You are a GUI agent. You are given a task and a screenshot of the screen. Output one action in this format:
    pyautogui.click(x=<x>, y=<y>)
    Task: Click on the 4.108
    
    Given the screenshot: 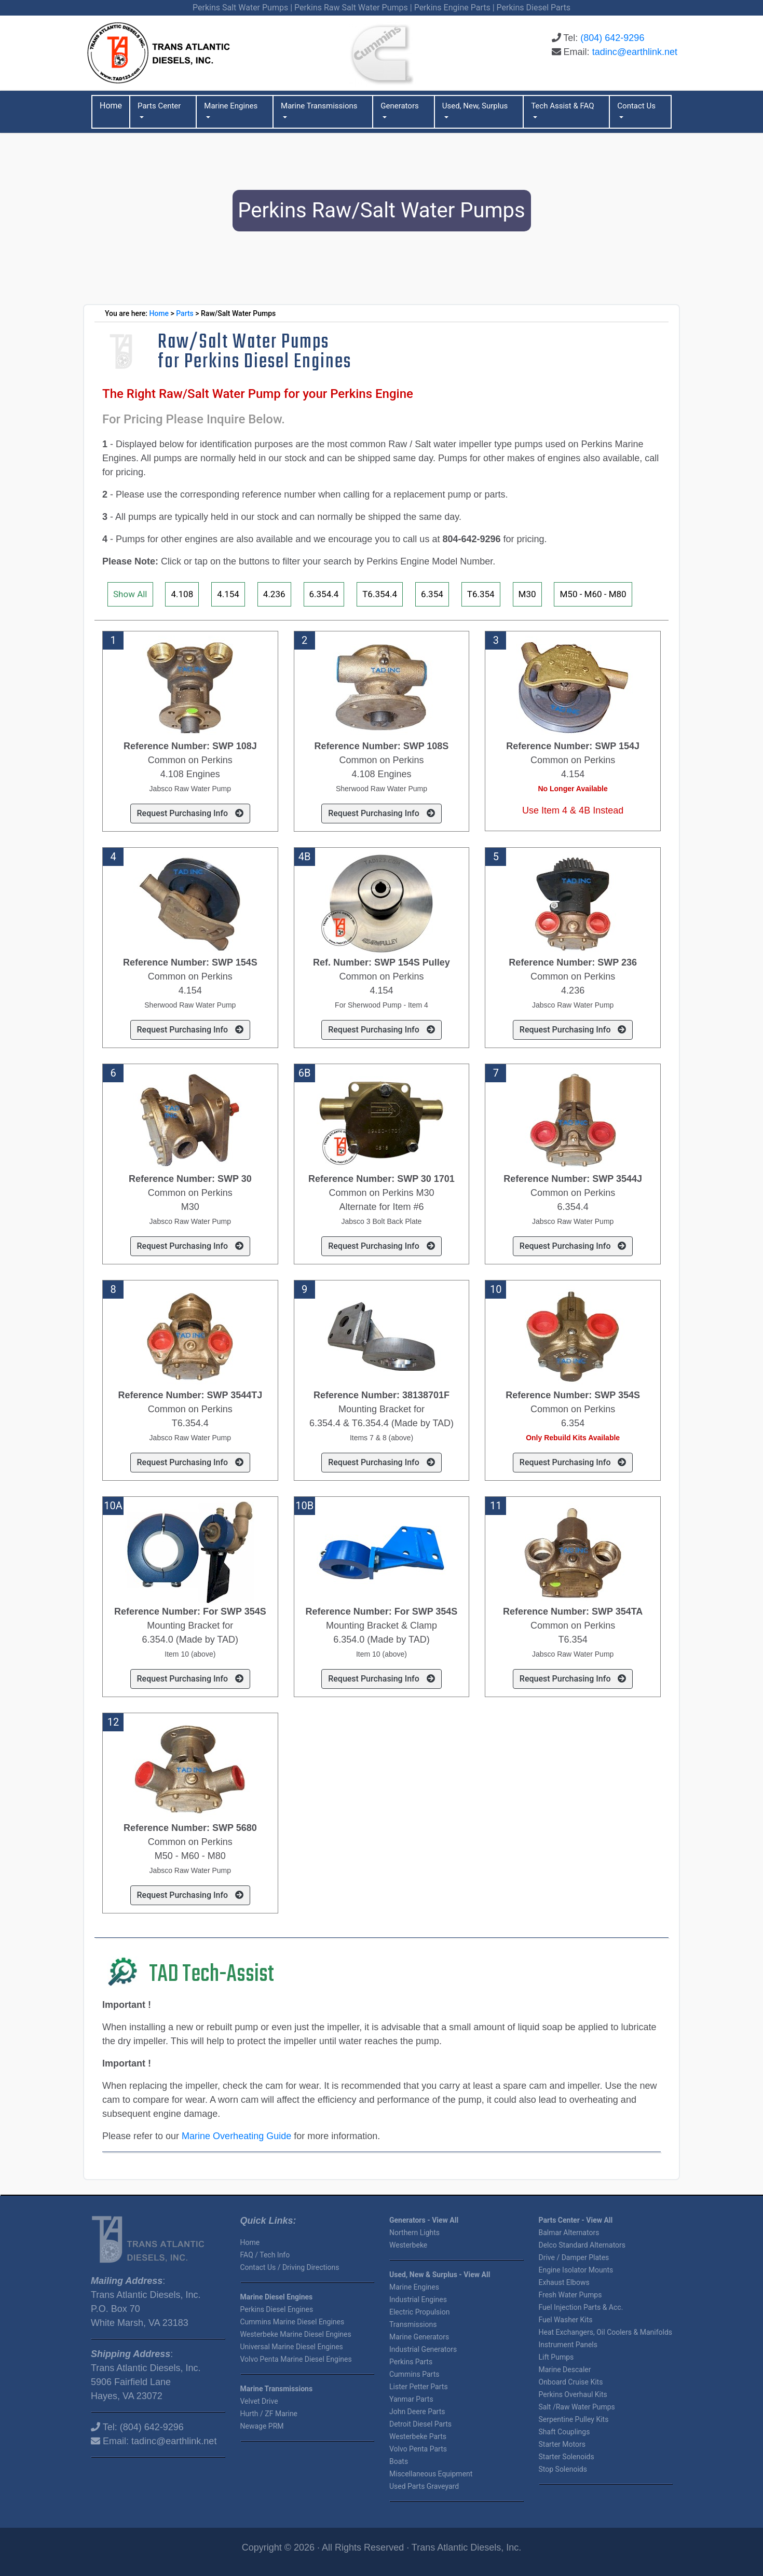 What is the action you would take?
    pyautogui.click(x=182, y=594)
    